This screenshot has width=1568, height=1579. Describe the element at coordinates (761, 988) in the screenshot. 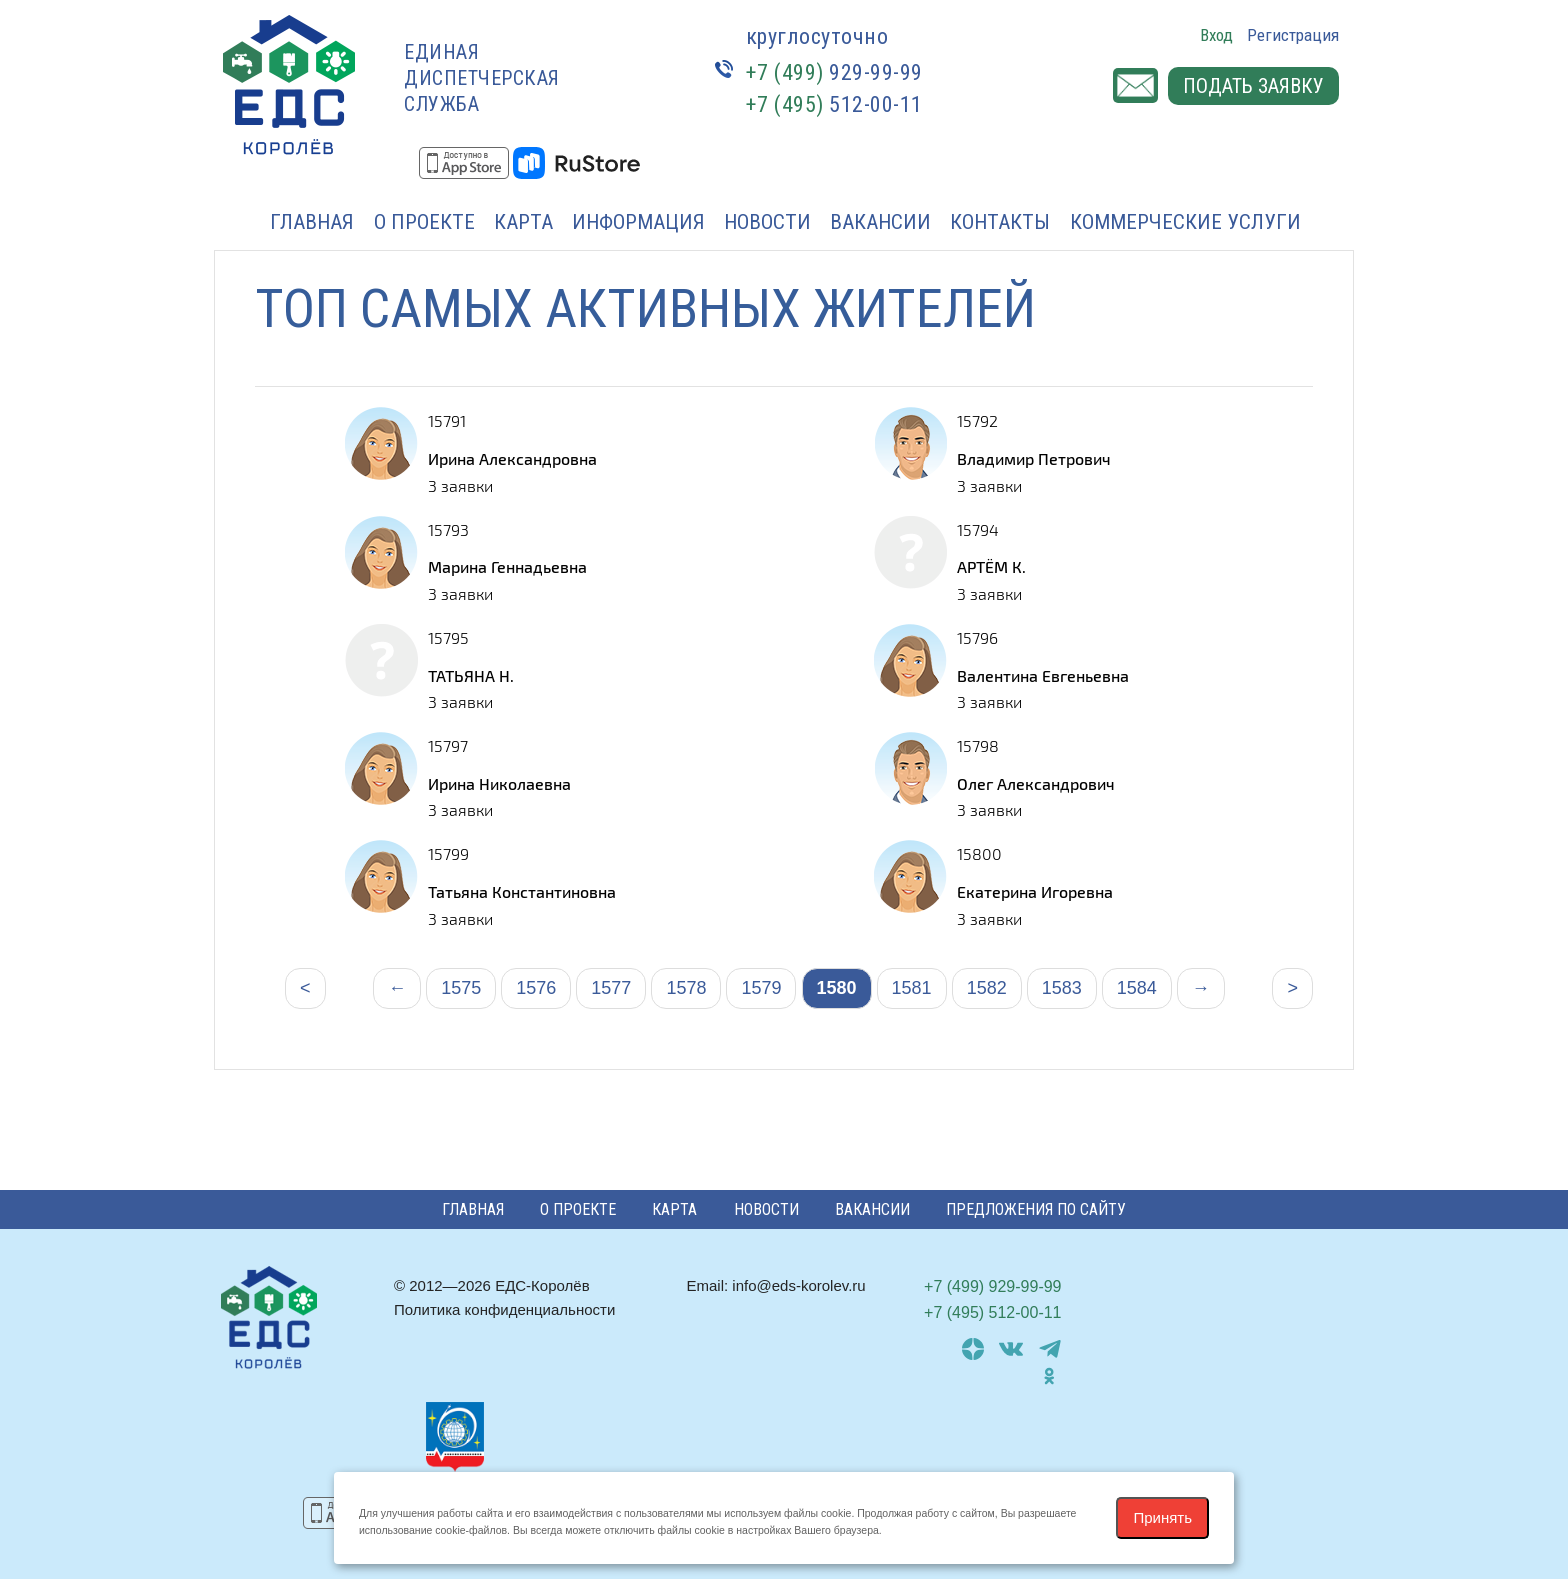

I see `1579` at that location.